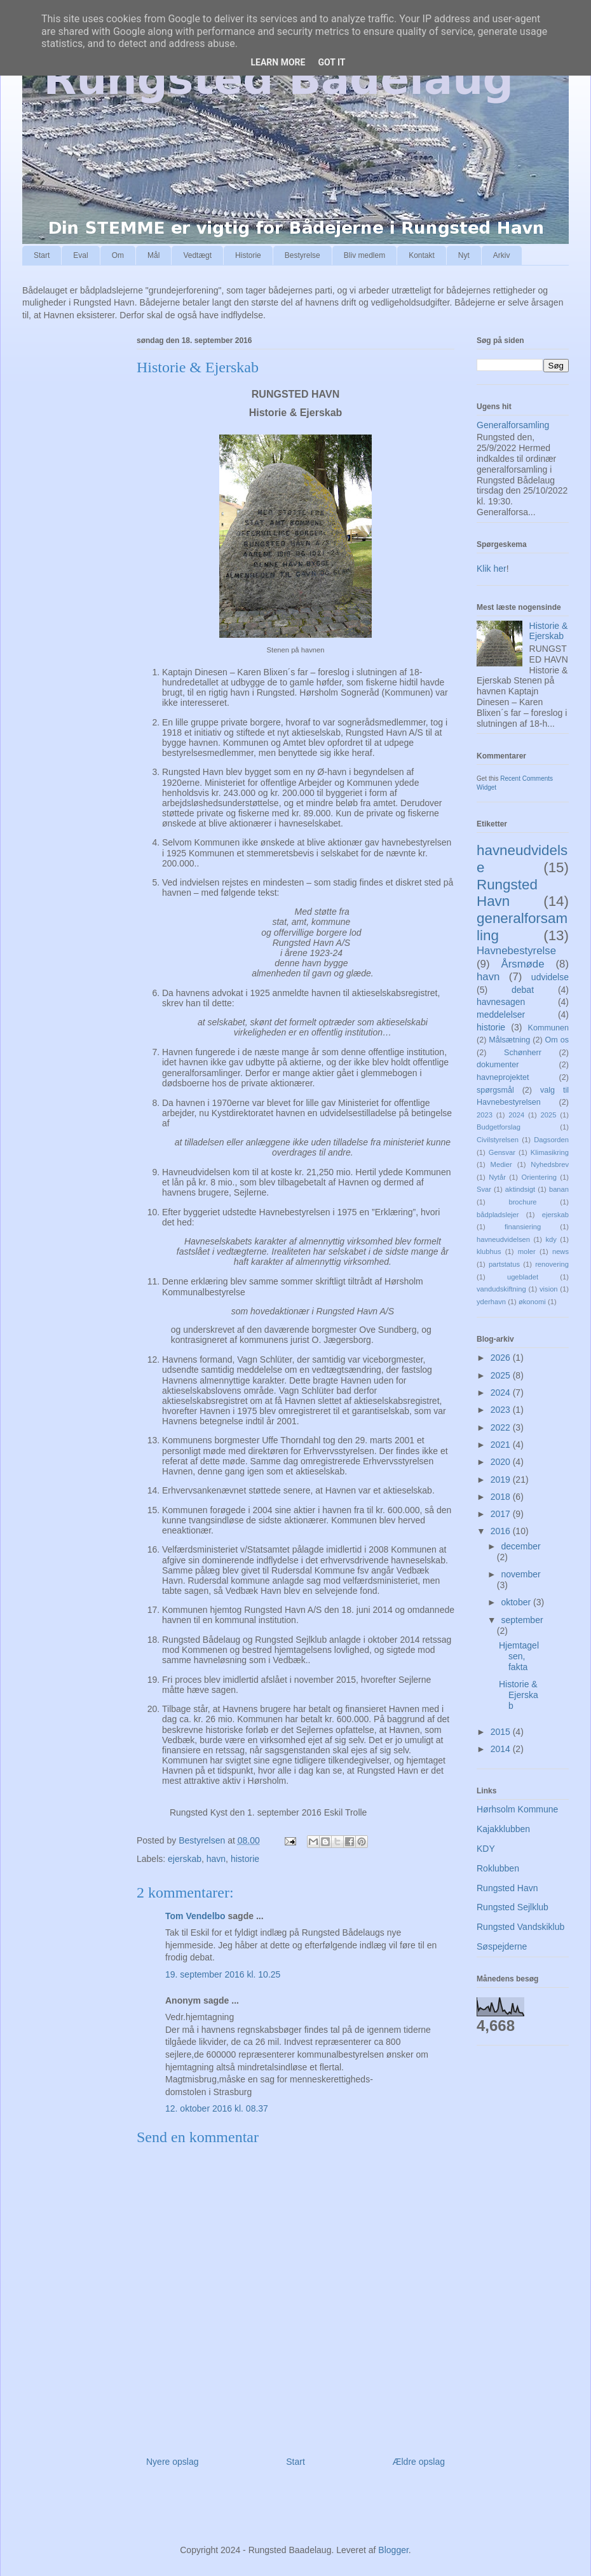  I want to click on ugebladet, so click(522, 1277).